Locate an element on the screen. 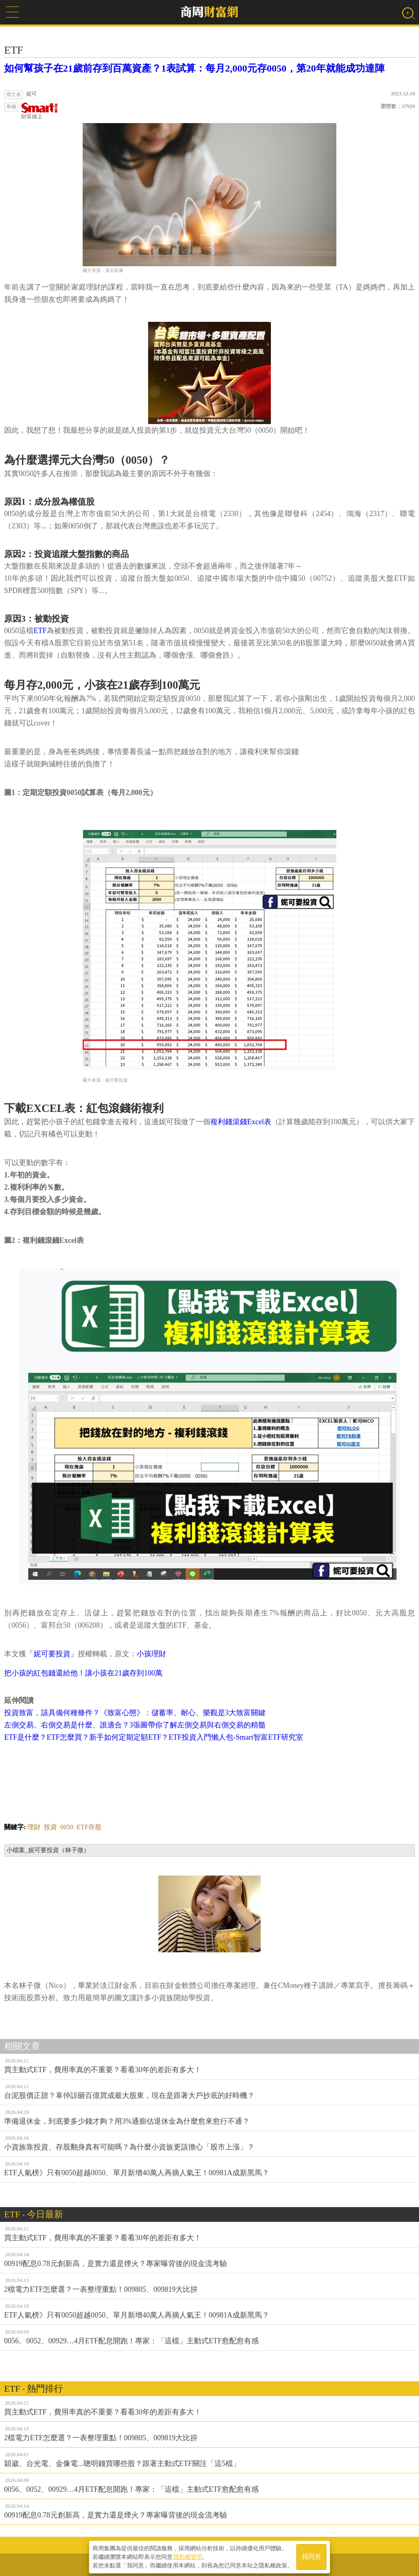  左側交易、右側交易是什麼、誰適合？3張圖帶你了解左側交易與右側交易的精髓 is located at coordinates (135, 1725).